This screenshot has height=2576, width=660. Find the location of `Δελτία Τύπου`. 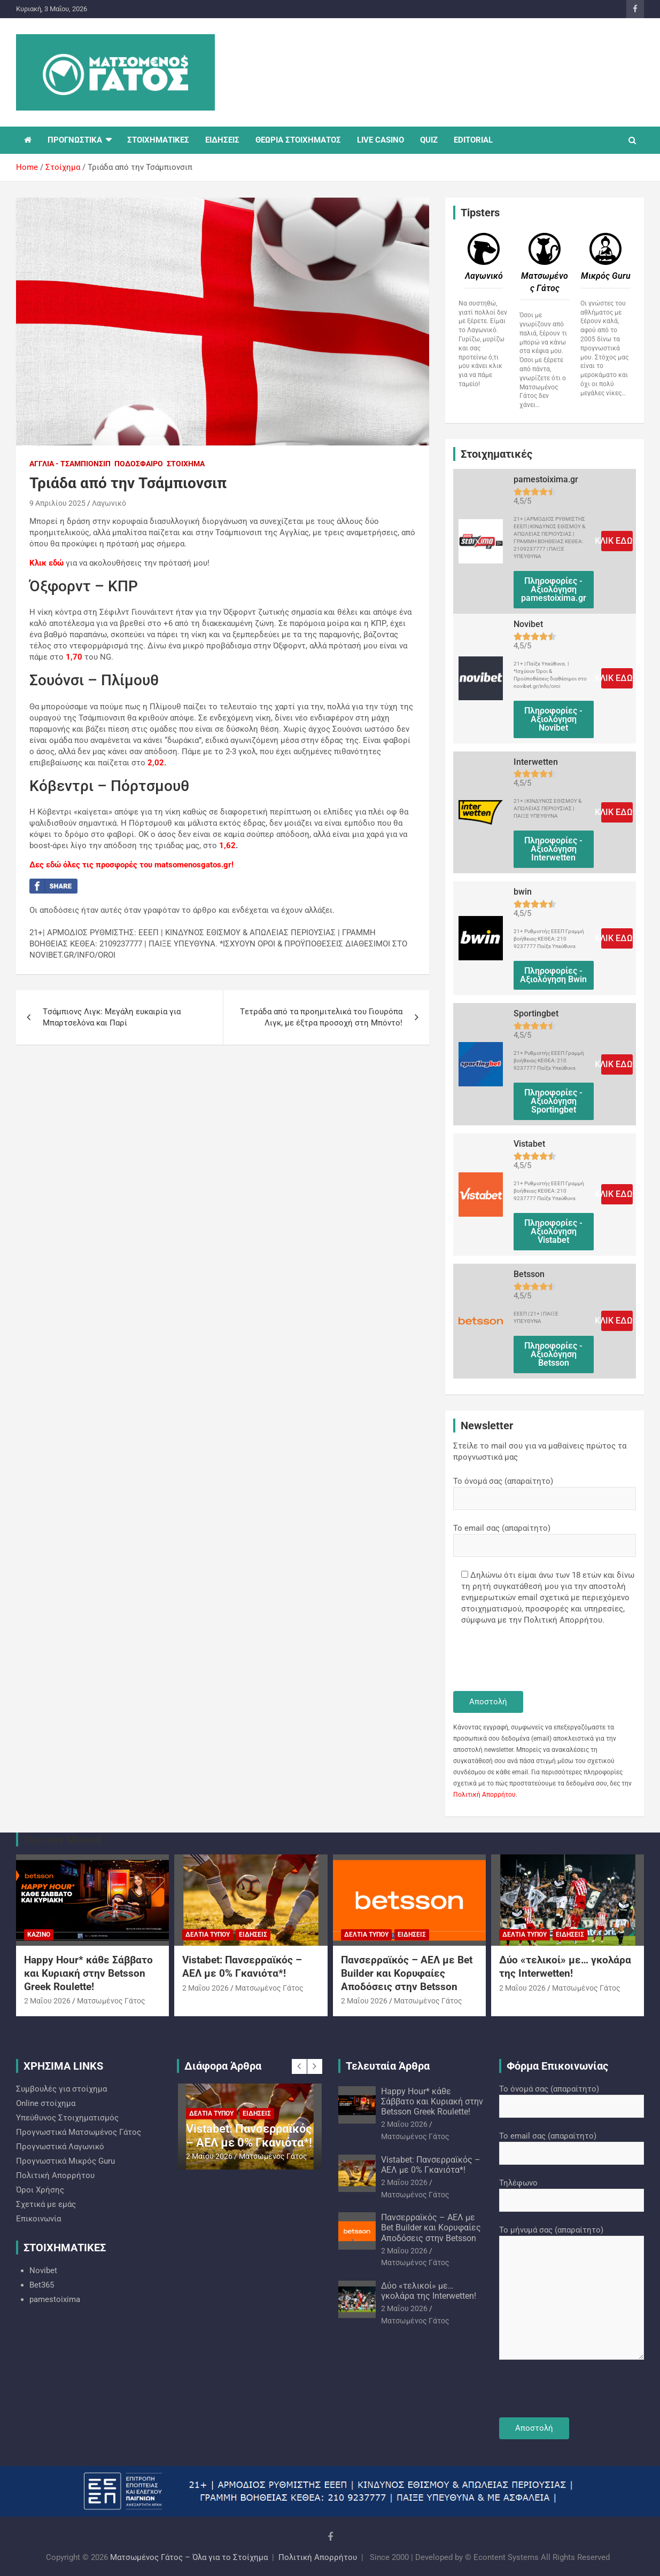

Δελτία Τύπου is located at coordinates (207, 1934).